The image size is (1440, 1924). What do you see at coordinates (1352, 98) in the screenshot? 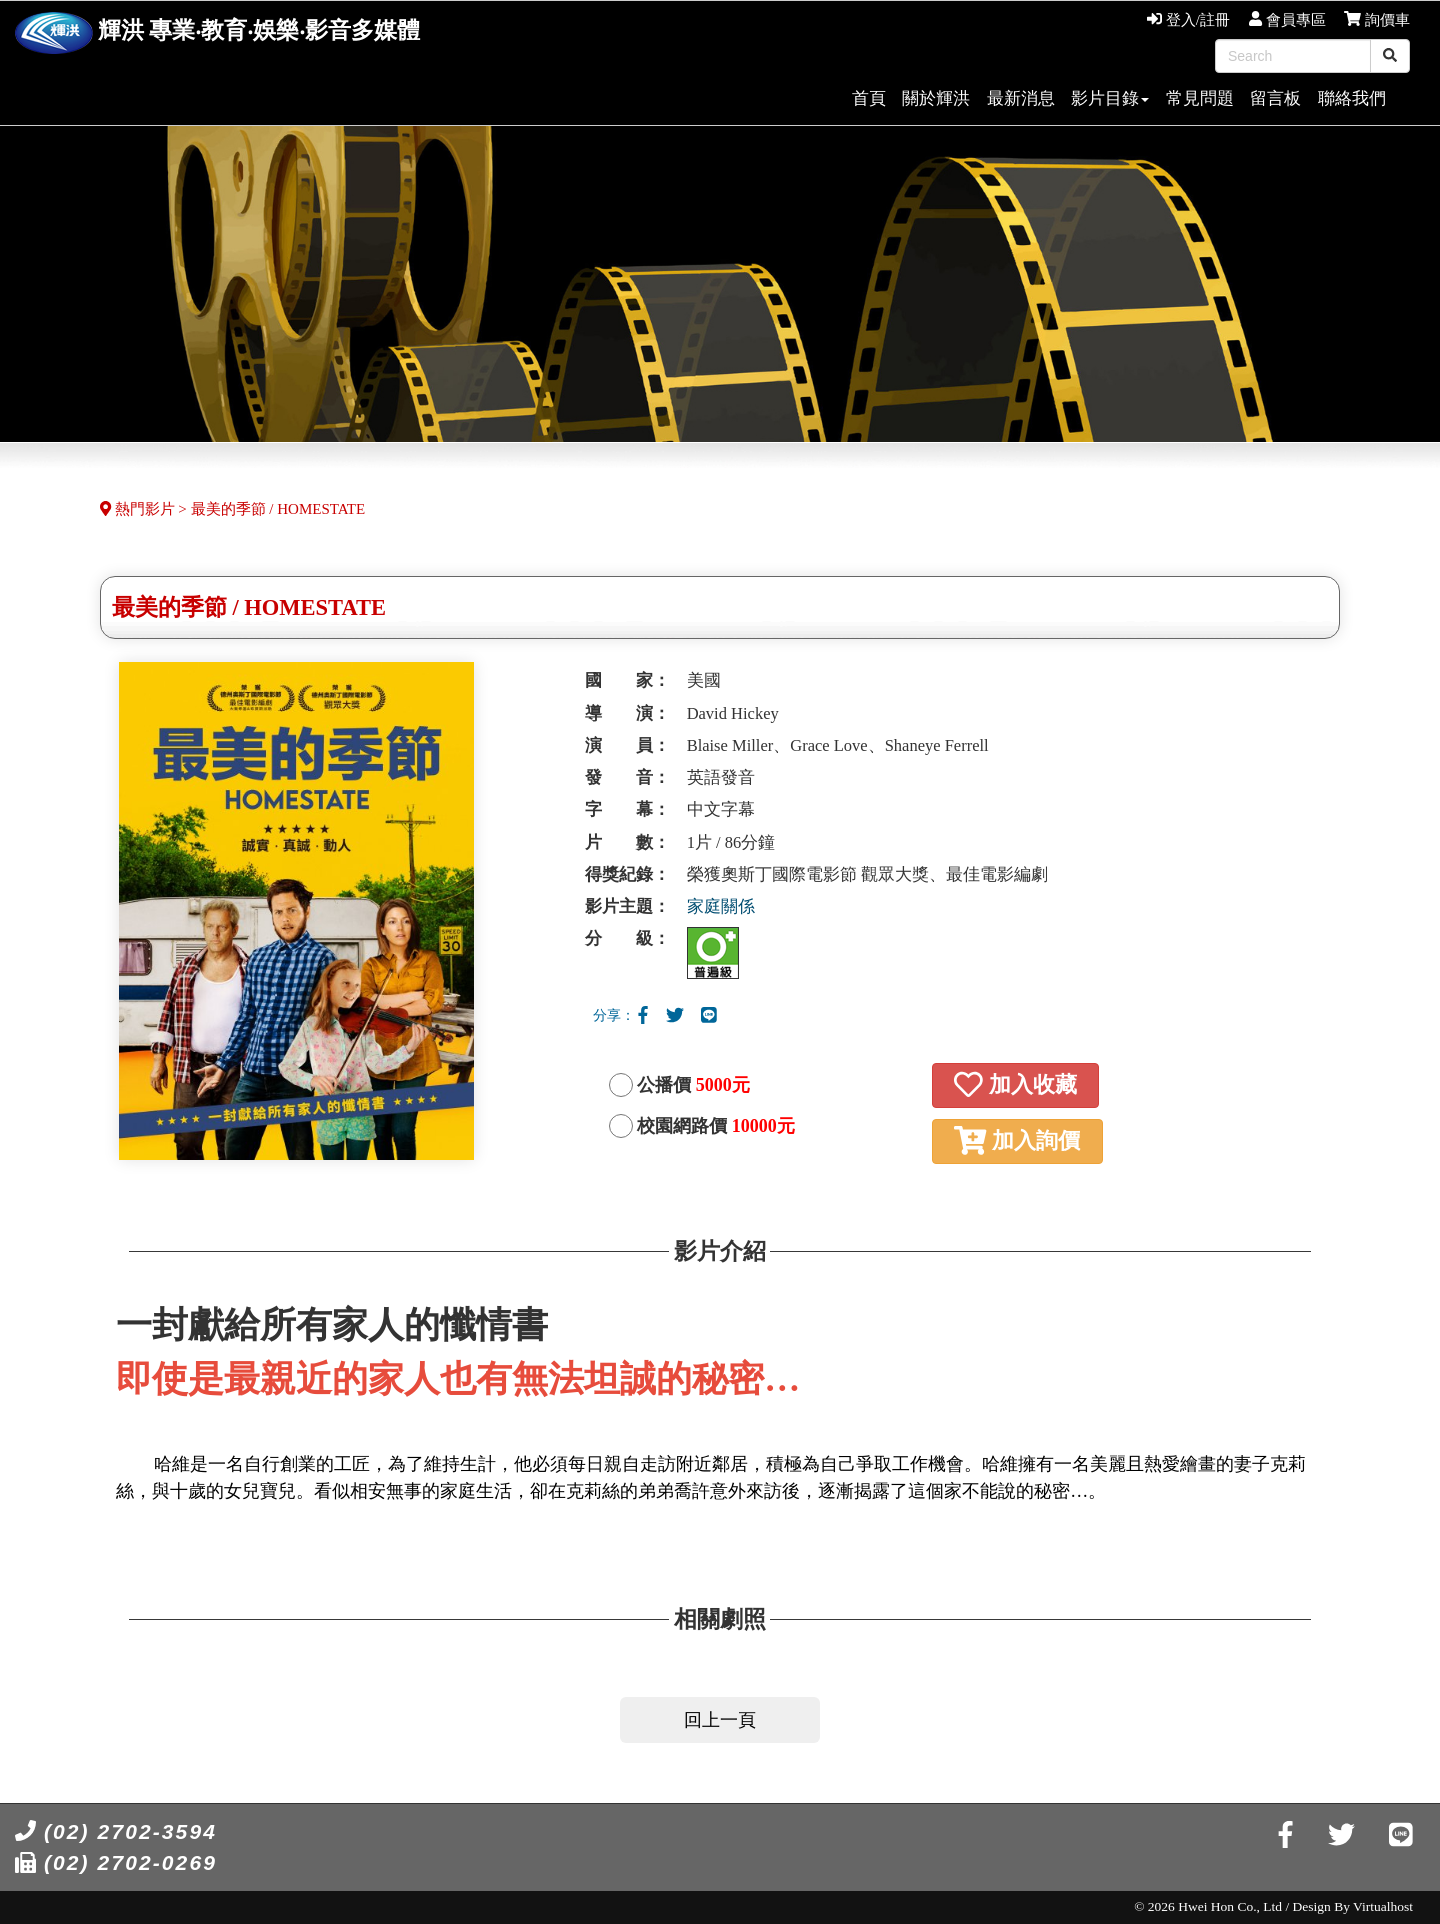
I see `聯絡我們` at bounding box center [1352, 98].